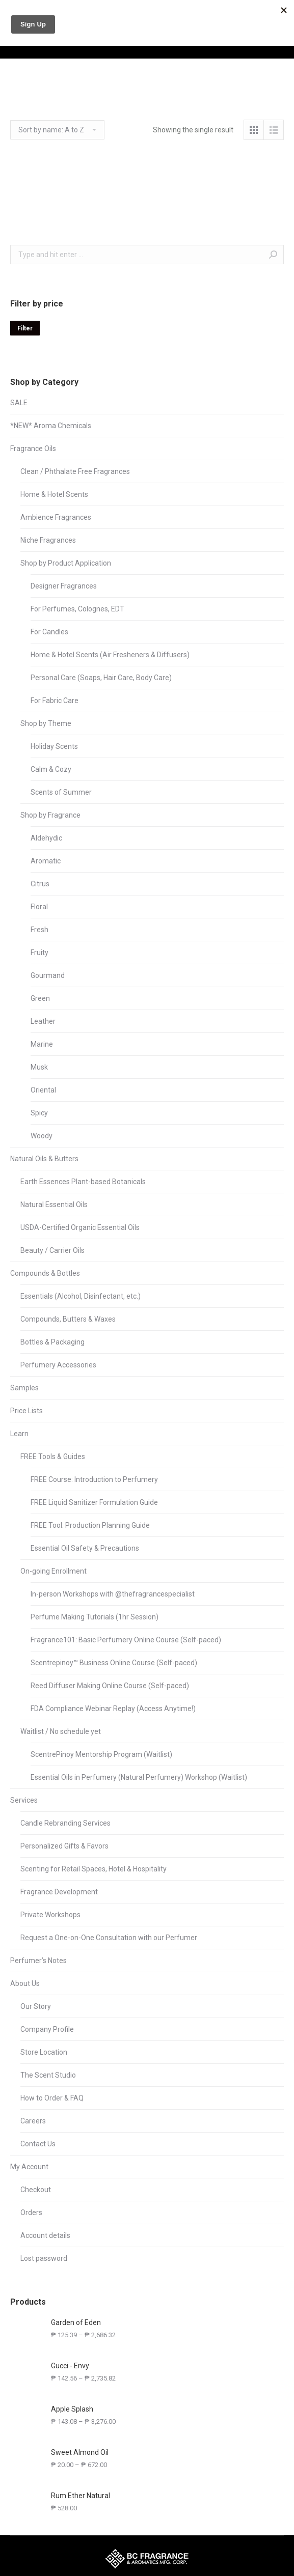  I want to click on Marine, so click(42, 1044).